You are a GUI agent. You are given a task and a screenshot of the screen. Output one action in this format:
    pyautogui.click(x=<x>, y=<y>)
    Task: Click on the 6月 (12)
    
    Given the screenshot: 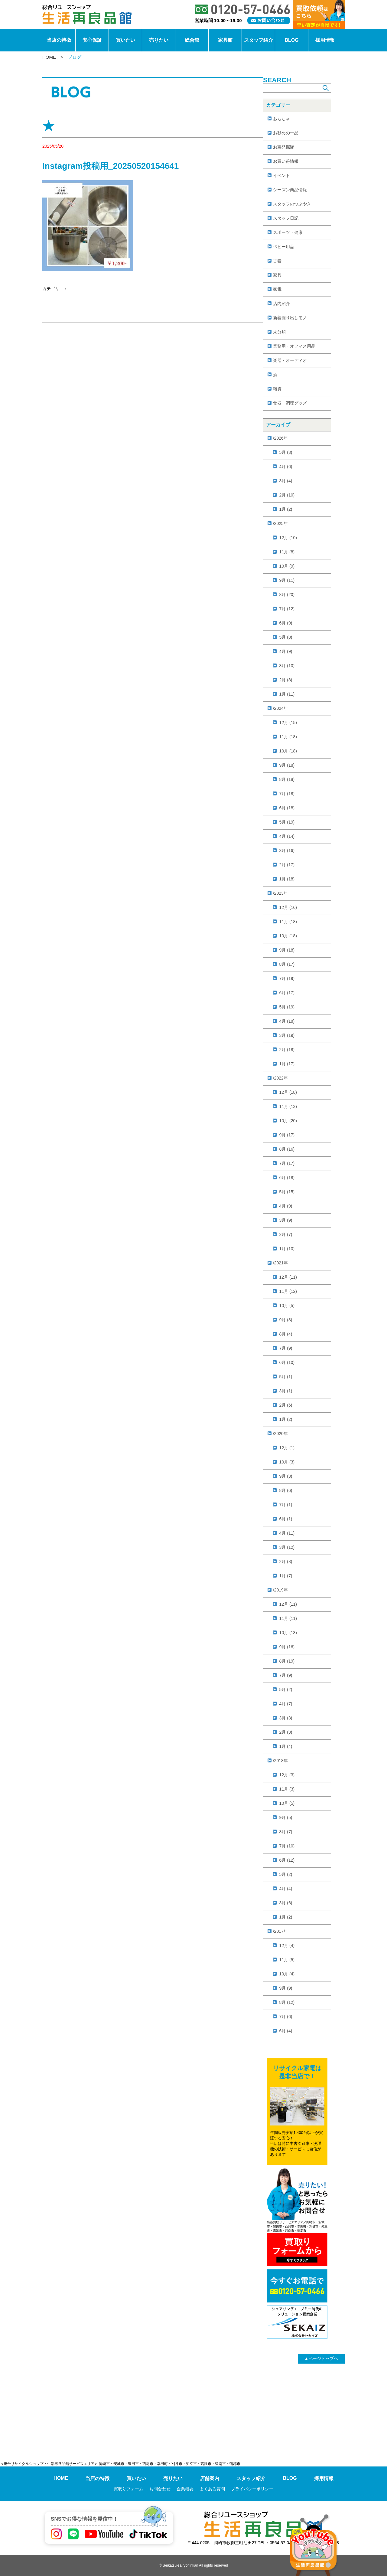 What is the action you would take?
    pyautogui.click(x=287, y=1860)
    